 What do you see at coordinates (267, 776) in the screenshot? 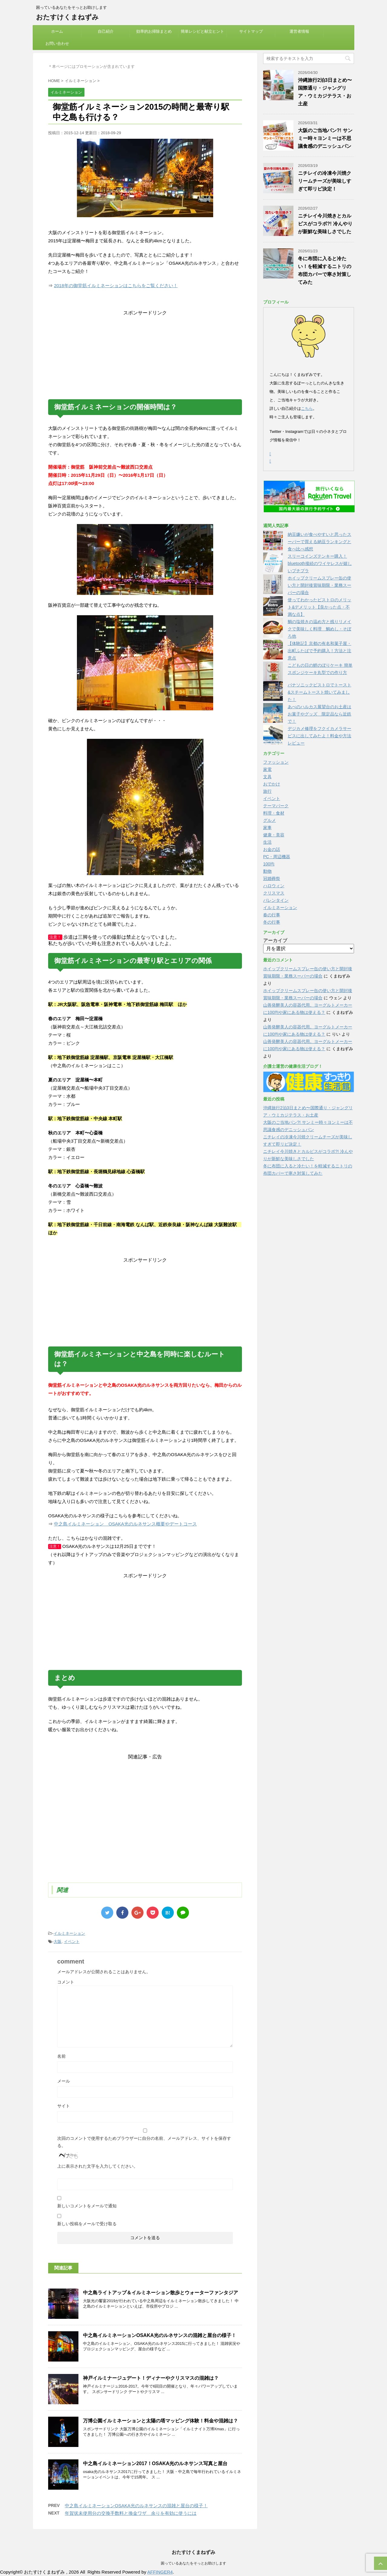
I see `文具` at bounding box center [267, 776].